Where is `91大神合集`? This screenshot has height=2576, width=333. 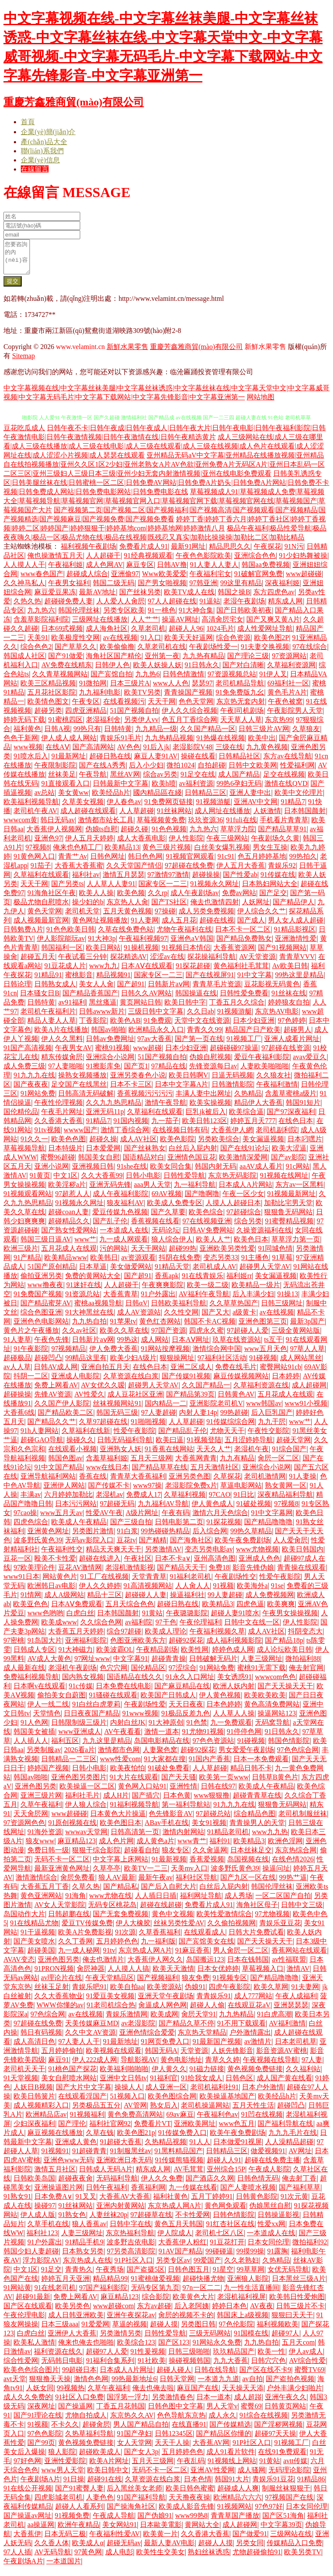 91大神合集 is located at coordinates (196, 616).